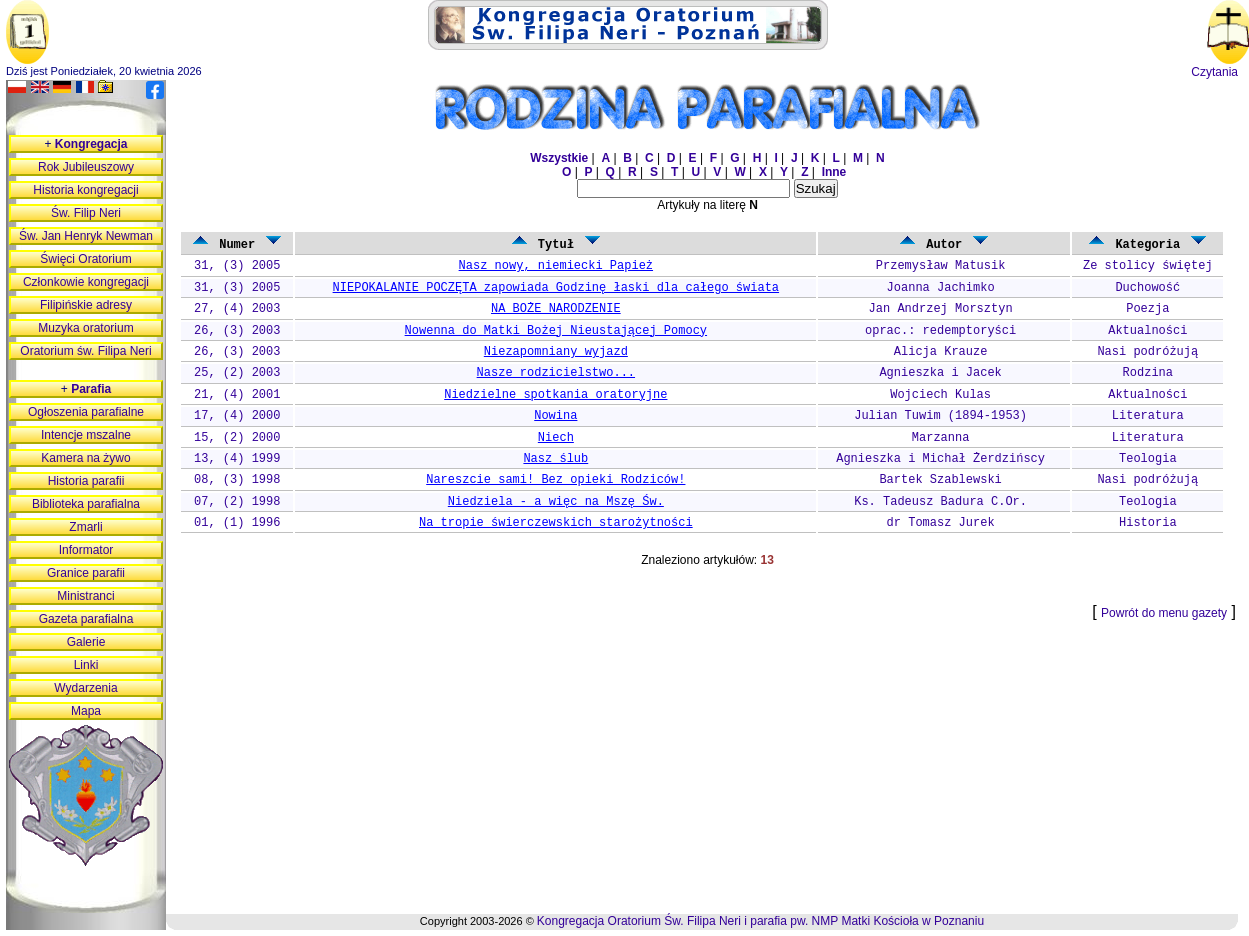 The height and width of the screenshot is (936, 1249). I want to click on oprac.: redemptoryści, so click(940, 331).